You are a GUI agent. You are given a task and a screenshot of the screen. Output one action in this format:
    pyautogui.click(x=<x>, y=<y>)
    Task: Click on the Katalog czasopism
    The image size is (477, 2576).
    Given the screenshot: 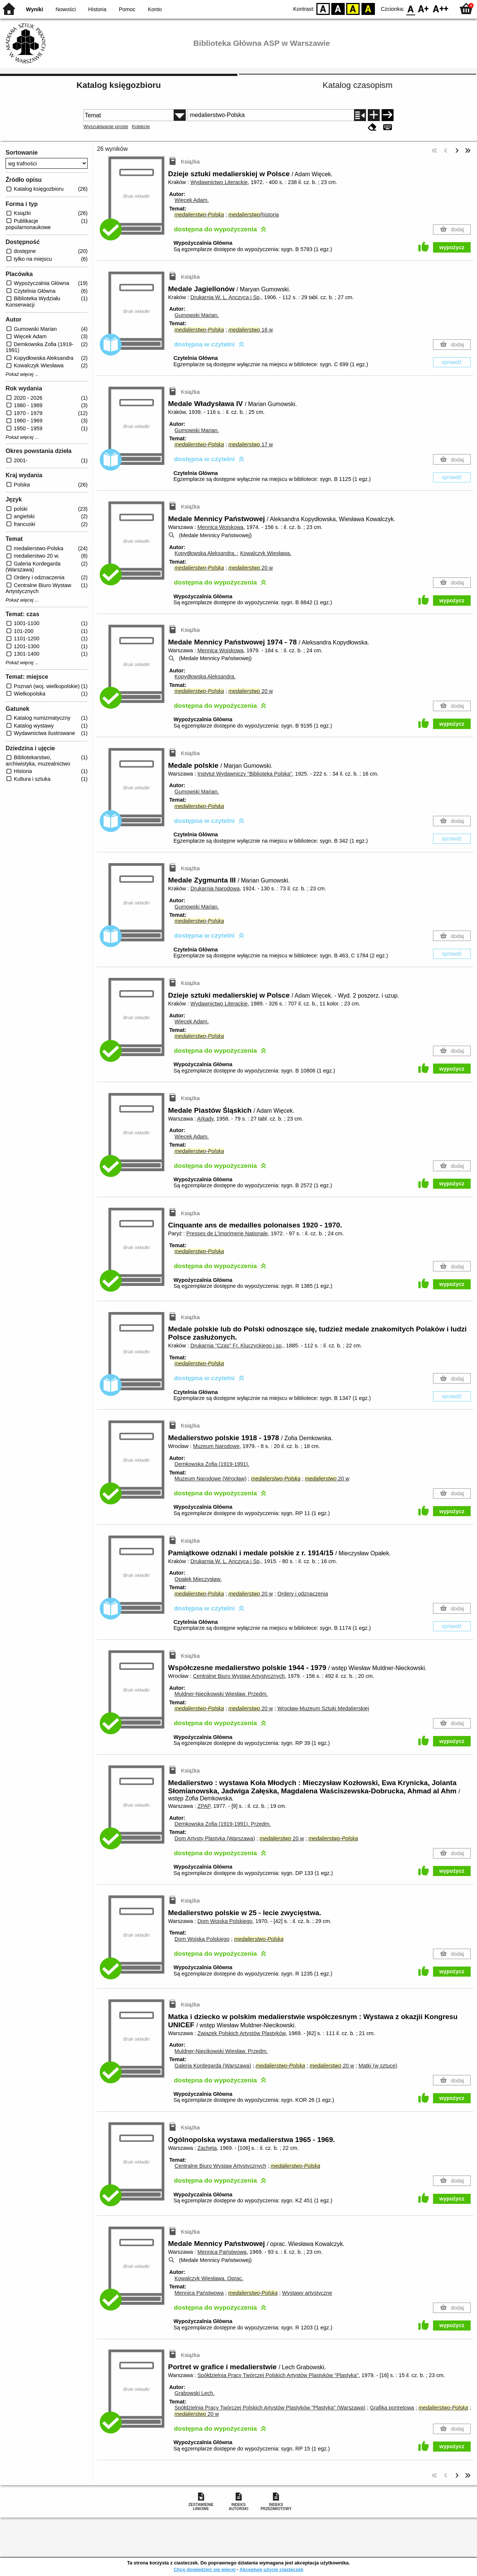 What is the action you would take?
    pyautogui.click(x=358, y=85)
    